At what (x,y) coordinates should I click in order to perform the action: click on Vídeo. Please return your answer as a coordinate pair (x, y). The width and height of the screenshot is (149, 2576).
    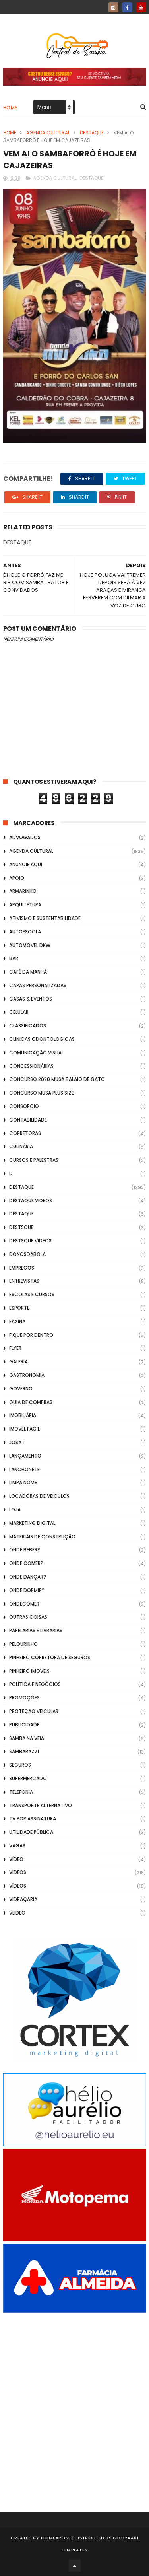
    Looking at the image, I should click on (16, 1859).